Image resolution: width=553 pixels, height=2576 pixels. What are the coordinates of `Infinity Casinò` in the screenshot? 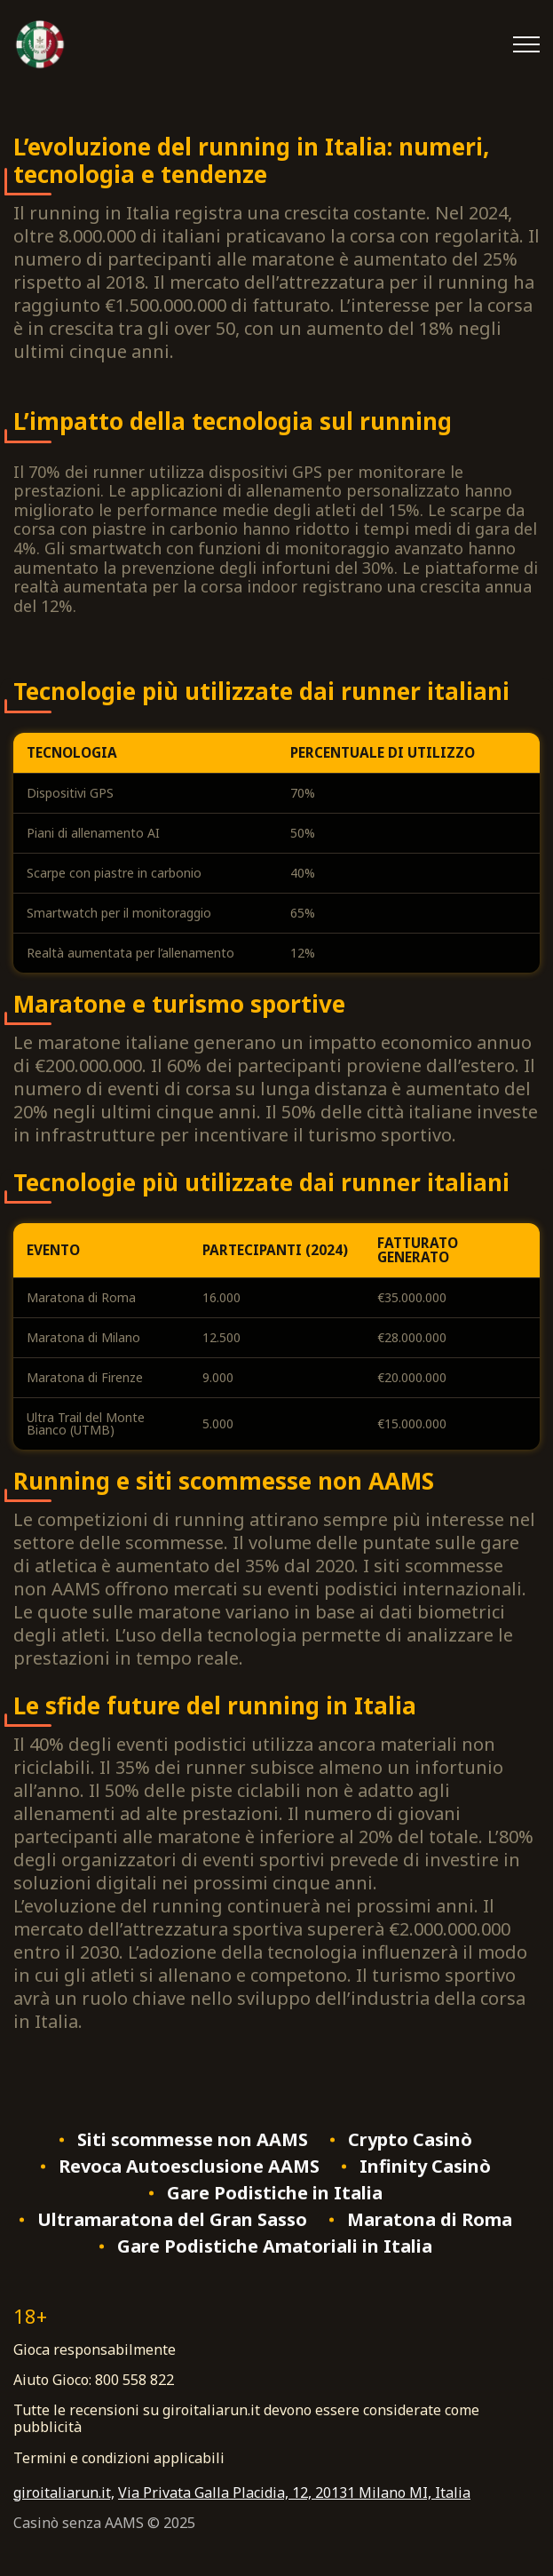 It's located at (425, 2166).